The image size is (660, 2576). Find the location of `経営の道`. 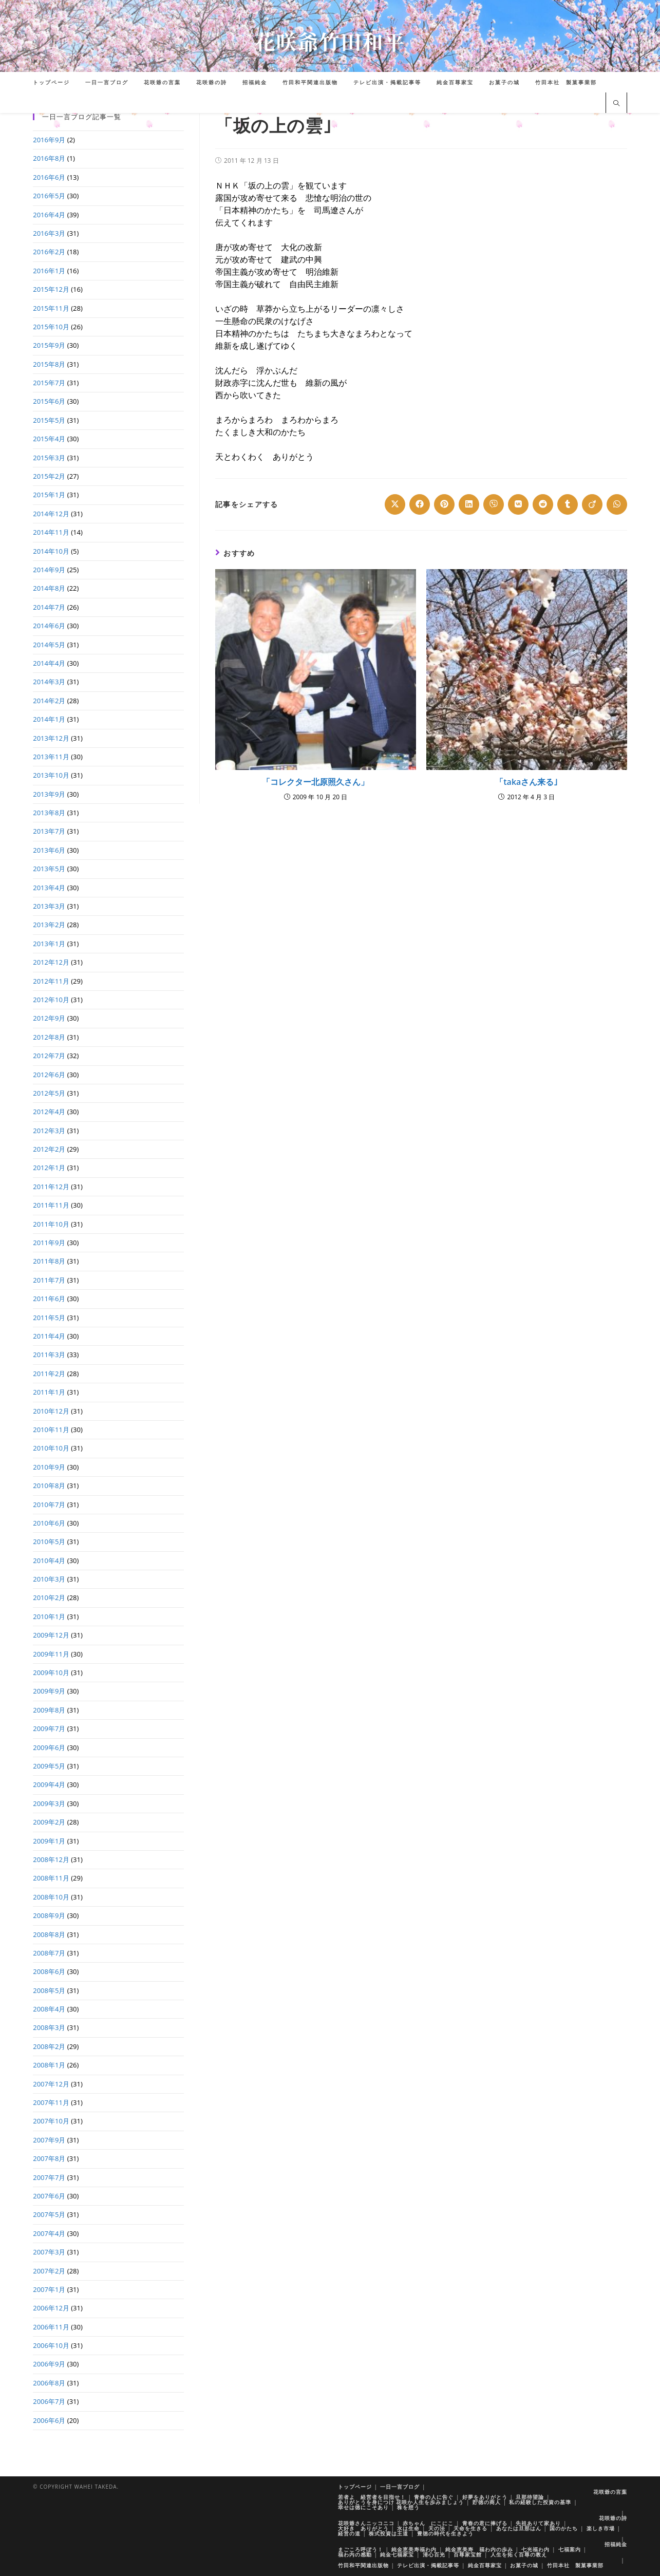

経営の道 is located at coordinates (349, 2533).